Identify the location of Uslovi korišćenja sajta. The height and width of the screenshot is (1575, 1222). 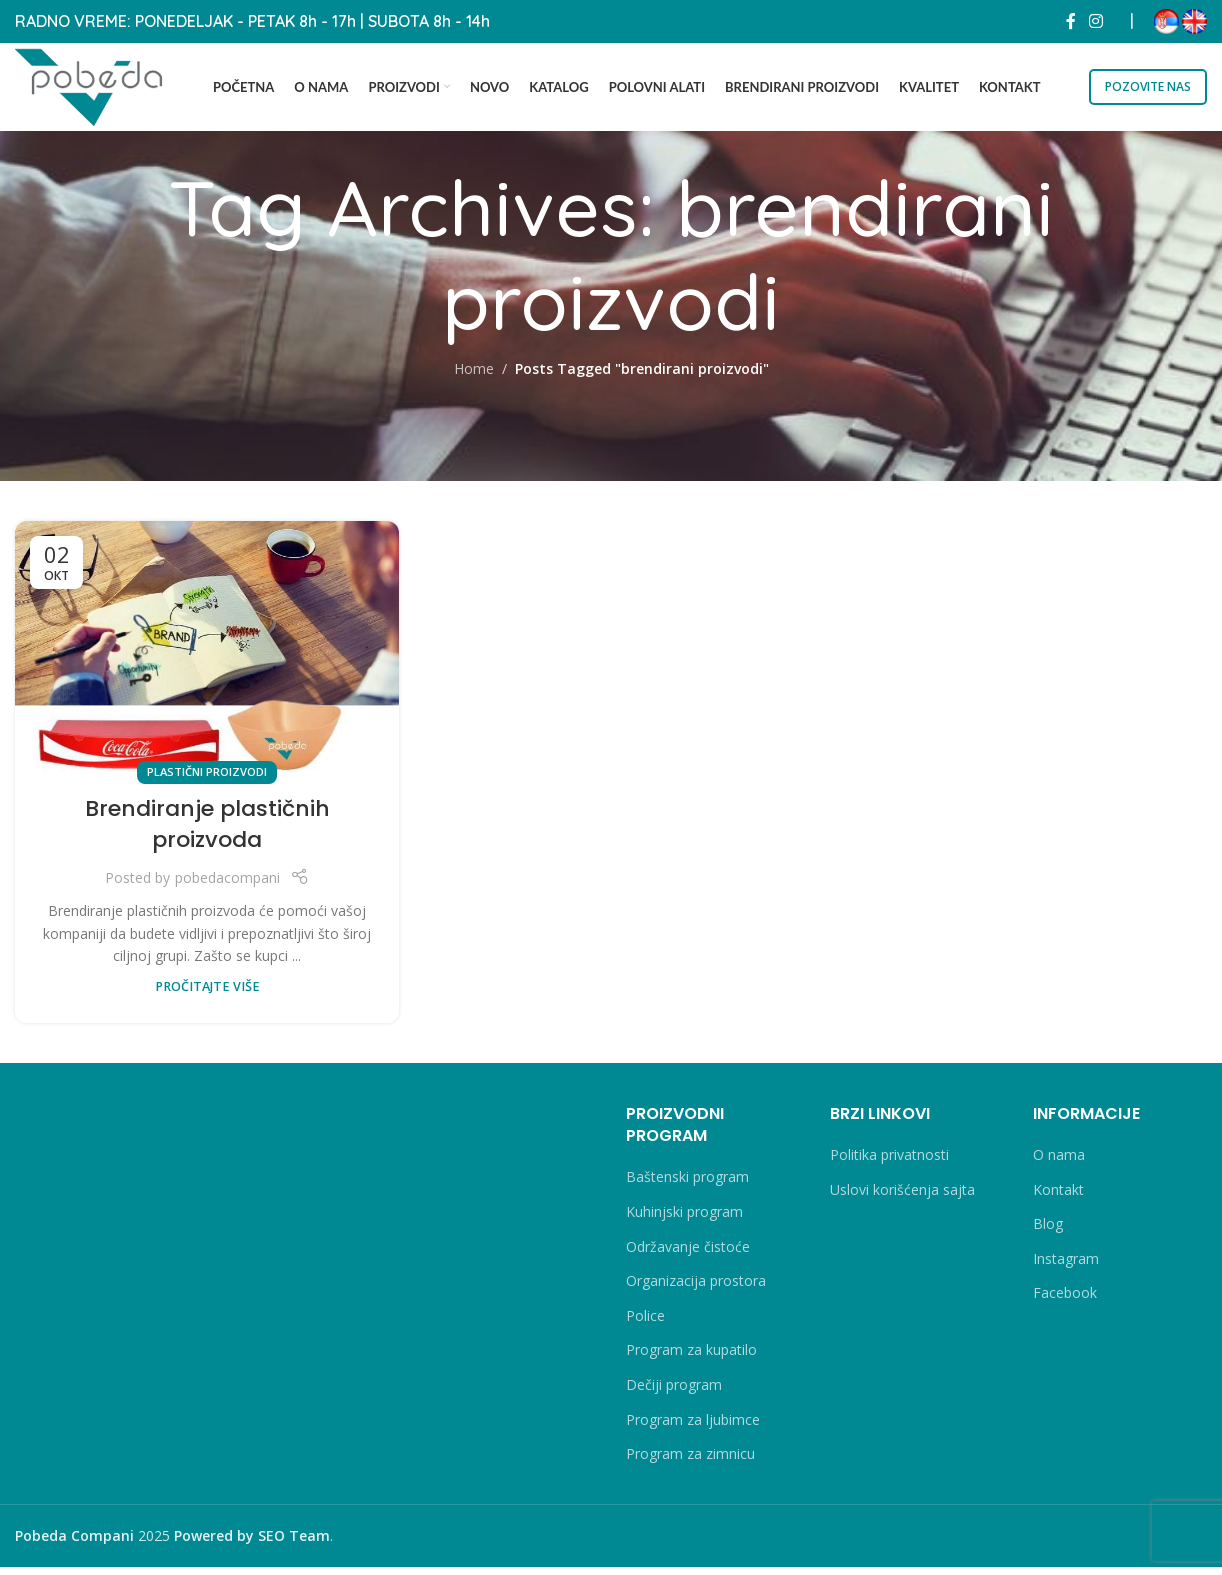
(902, 1197).